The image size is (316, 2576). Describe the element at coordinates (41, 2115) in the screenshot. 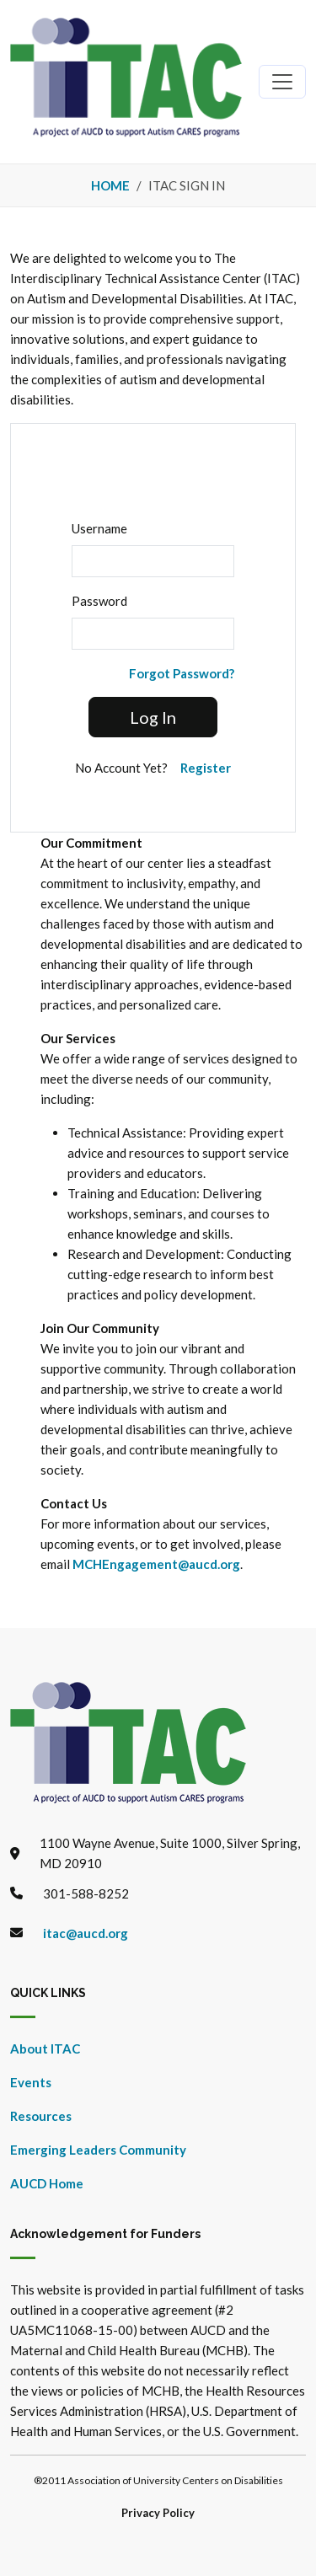

I see `Resources` at that location.